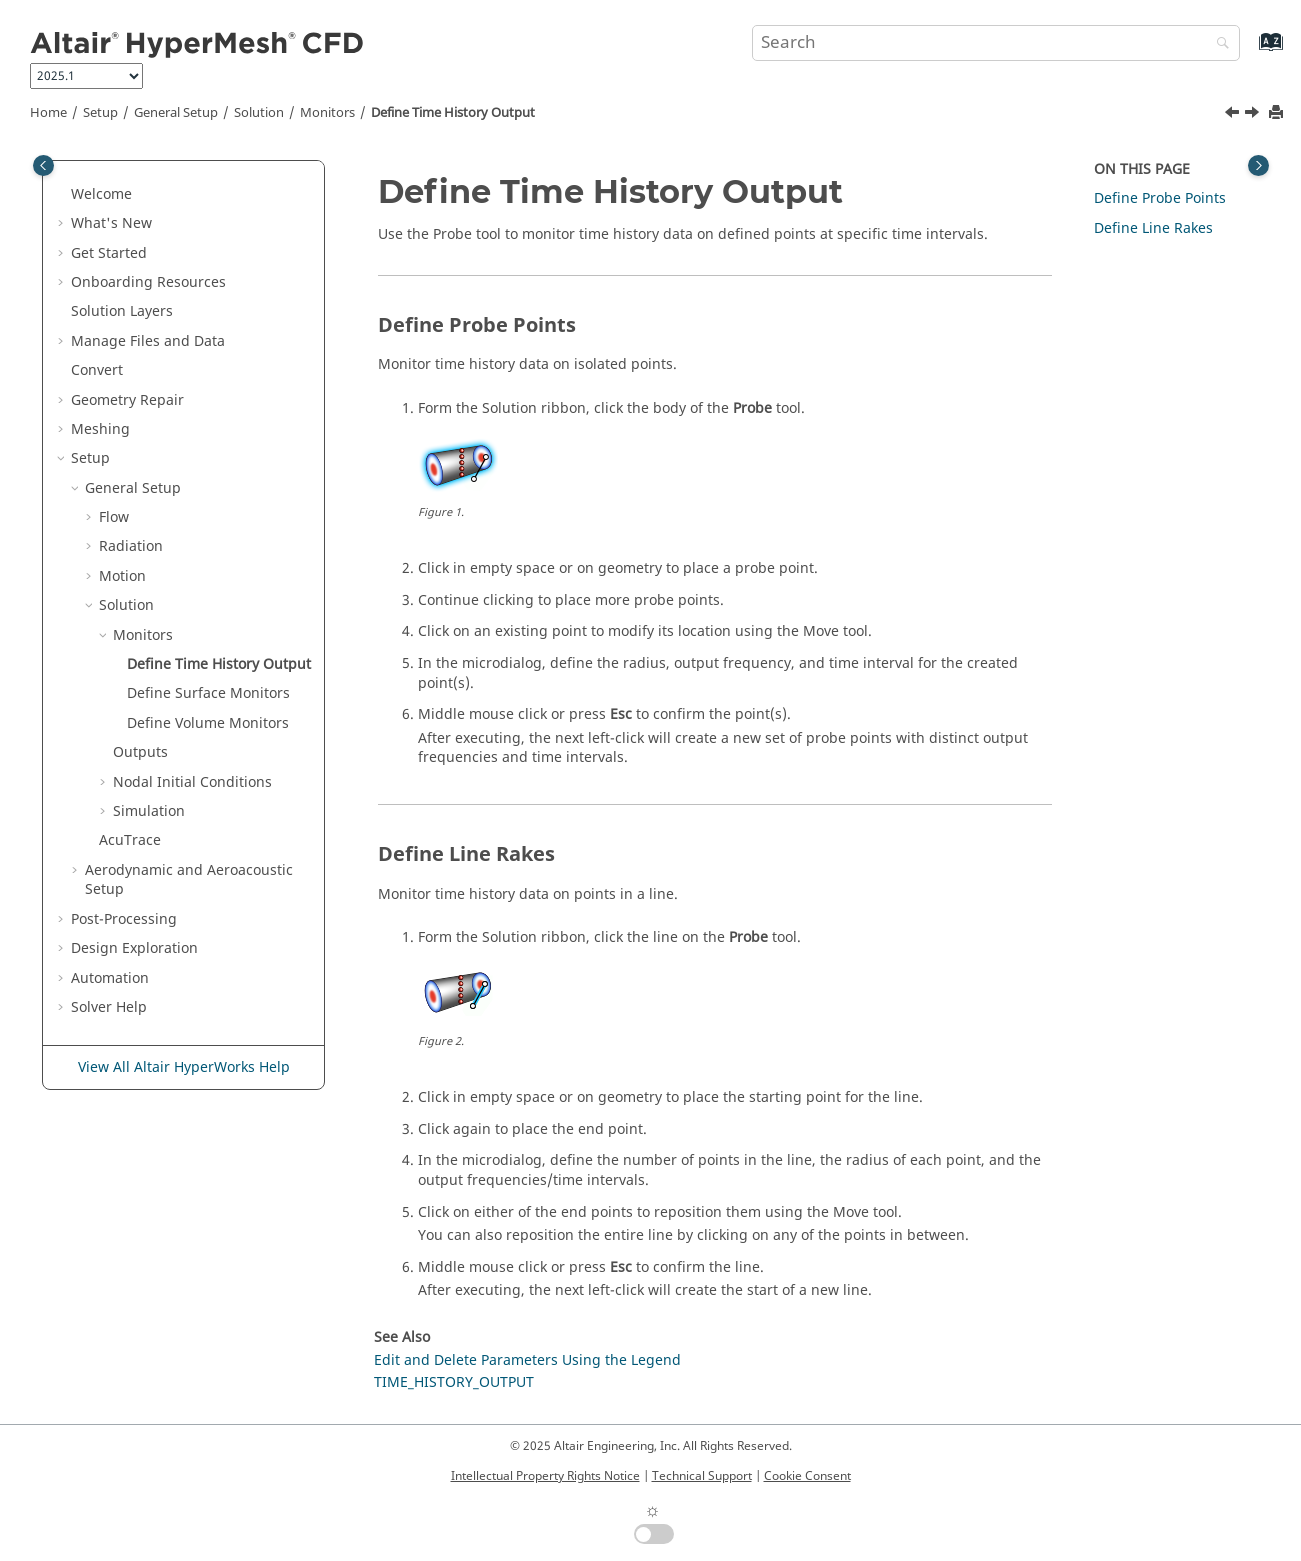  What do you see at coordinates (122, 576) in the screenshot?
I see `Motion` at bounding box center [122, 576].